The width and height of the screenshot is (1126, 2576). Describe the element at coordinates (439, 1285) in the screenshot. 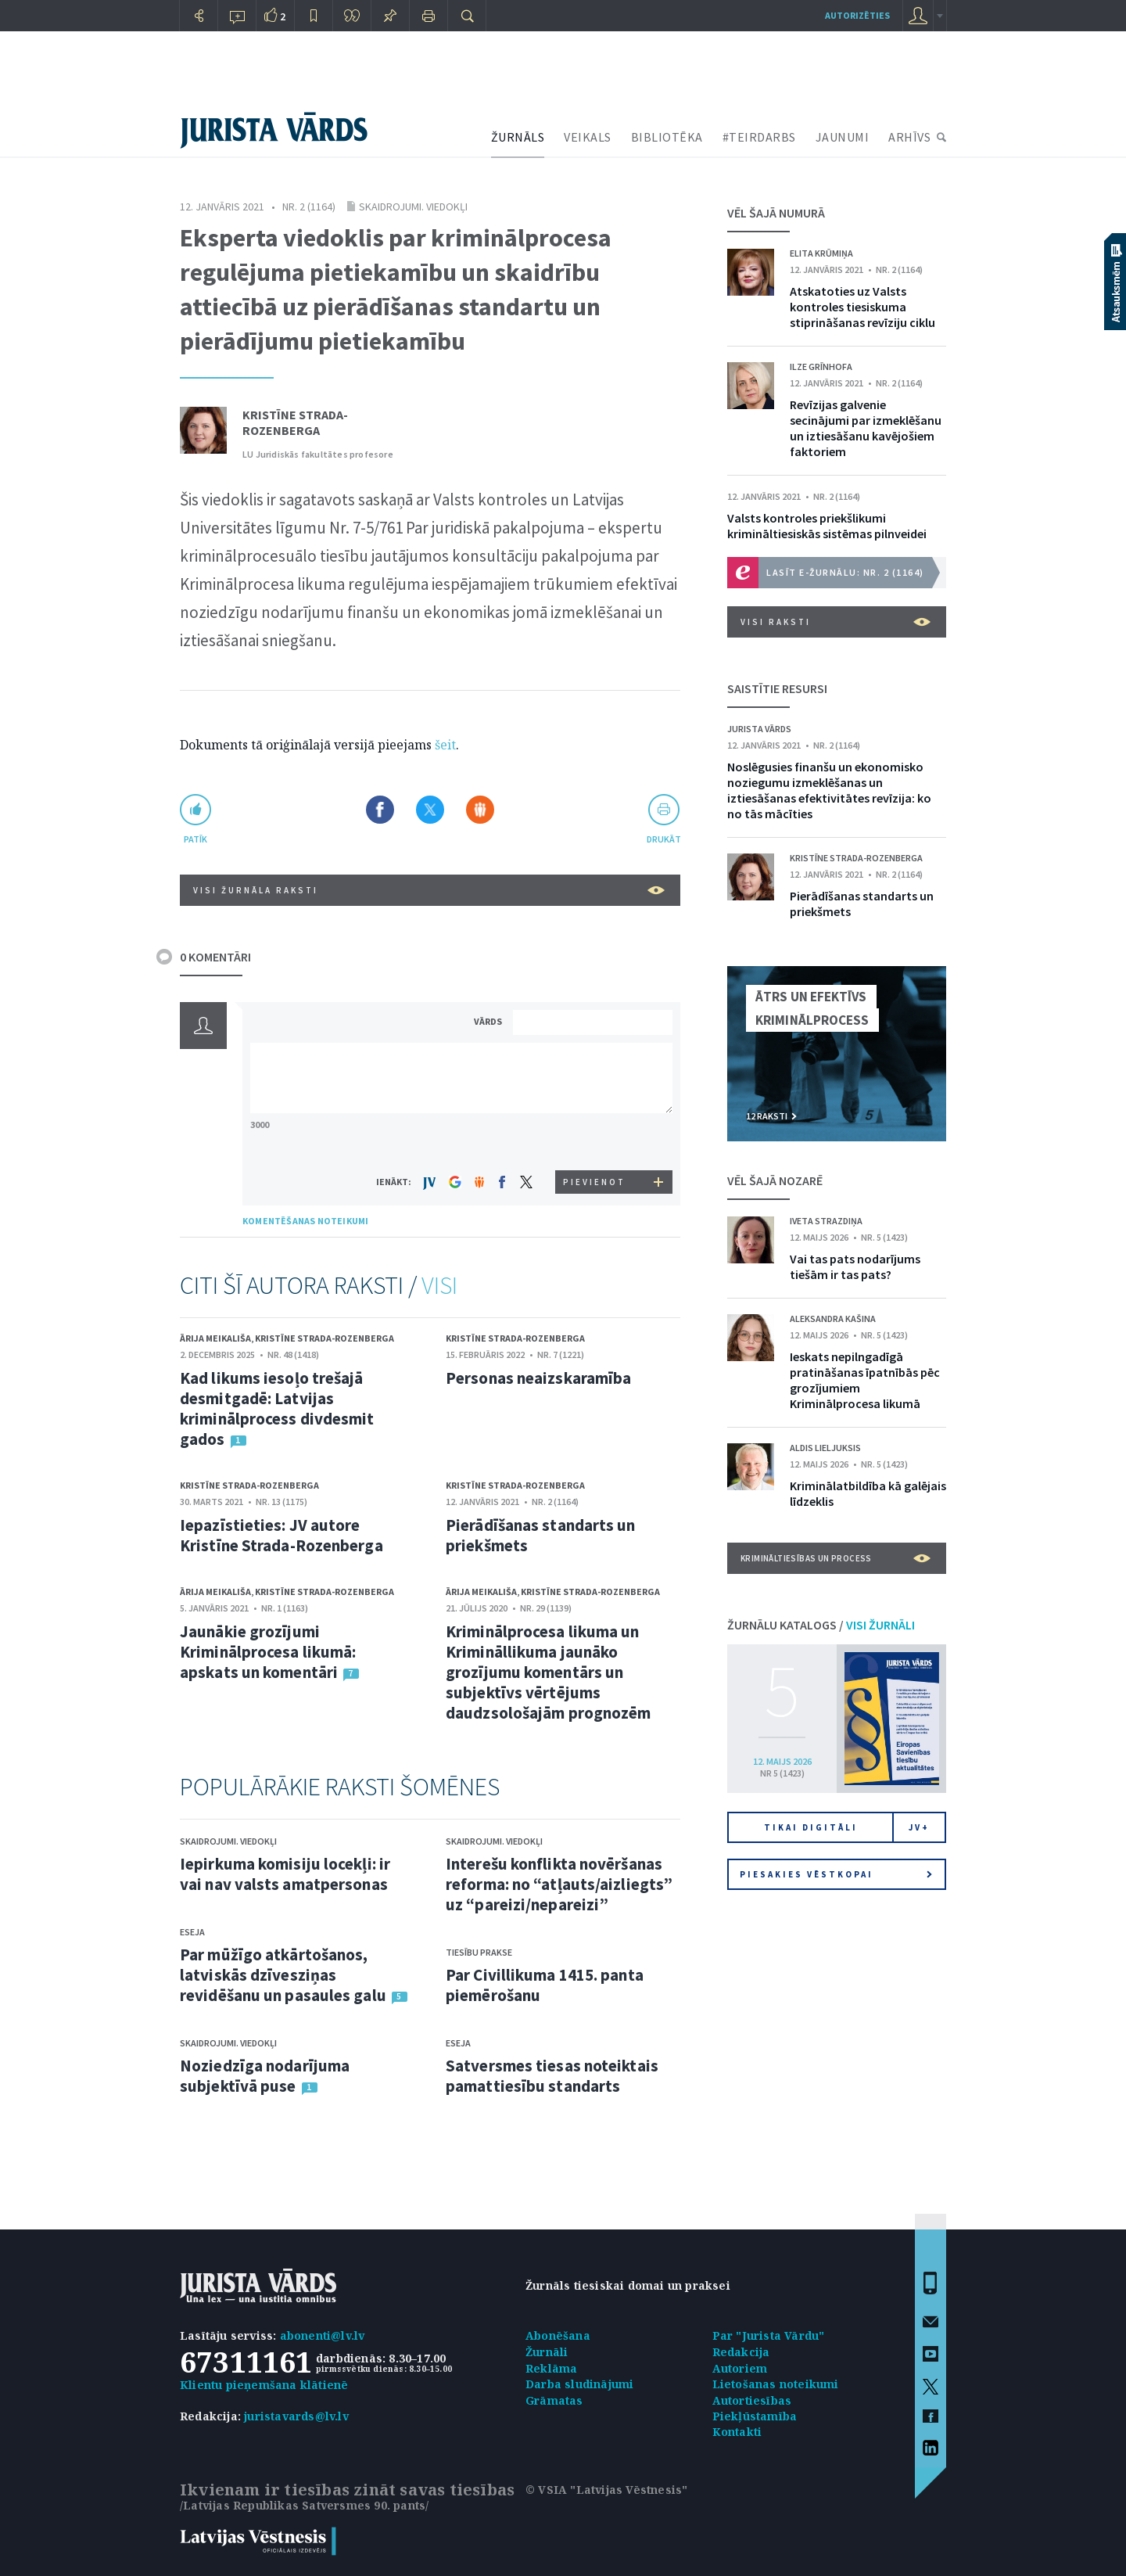

I see `VISI` at that location.